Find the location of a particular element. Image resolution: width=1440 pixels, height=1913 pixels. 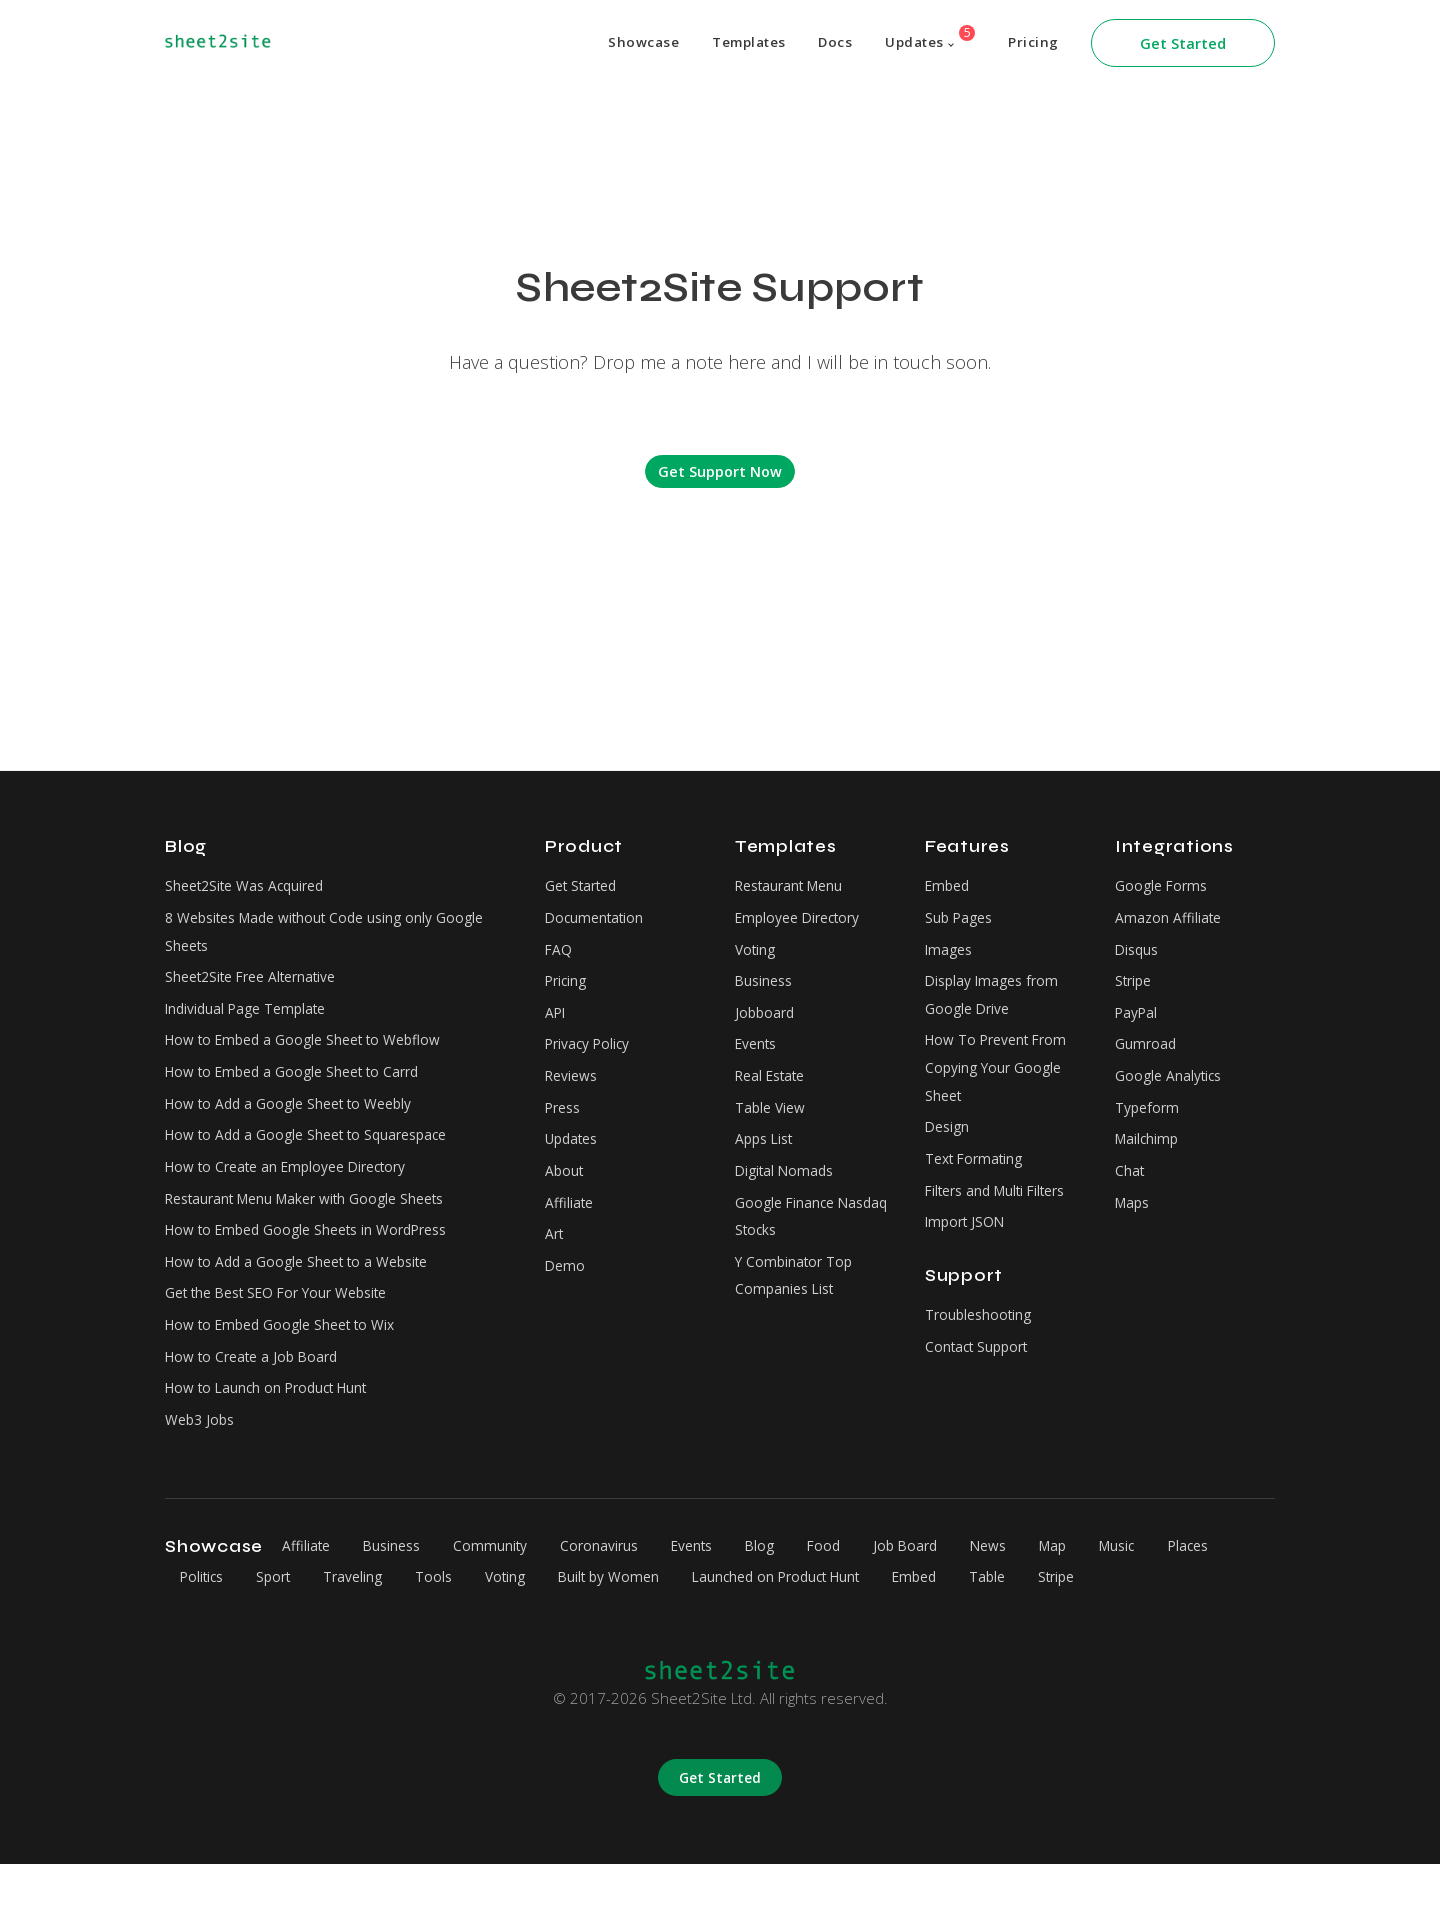

Filters and Multi Filters is located at coordinates (1003, 1219).